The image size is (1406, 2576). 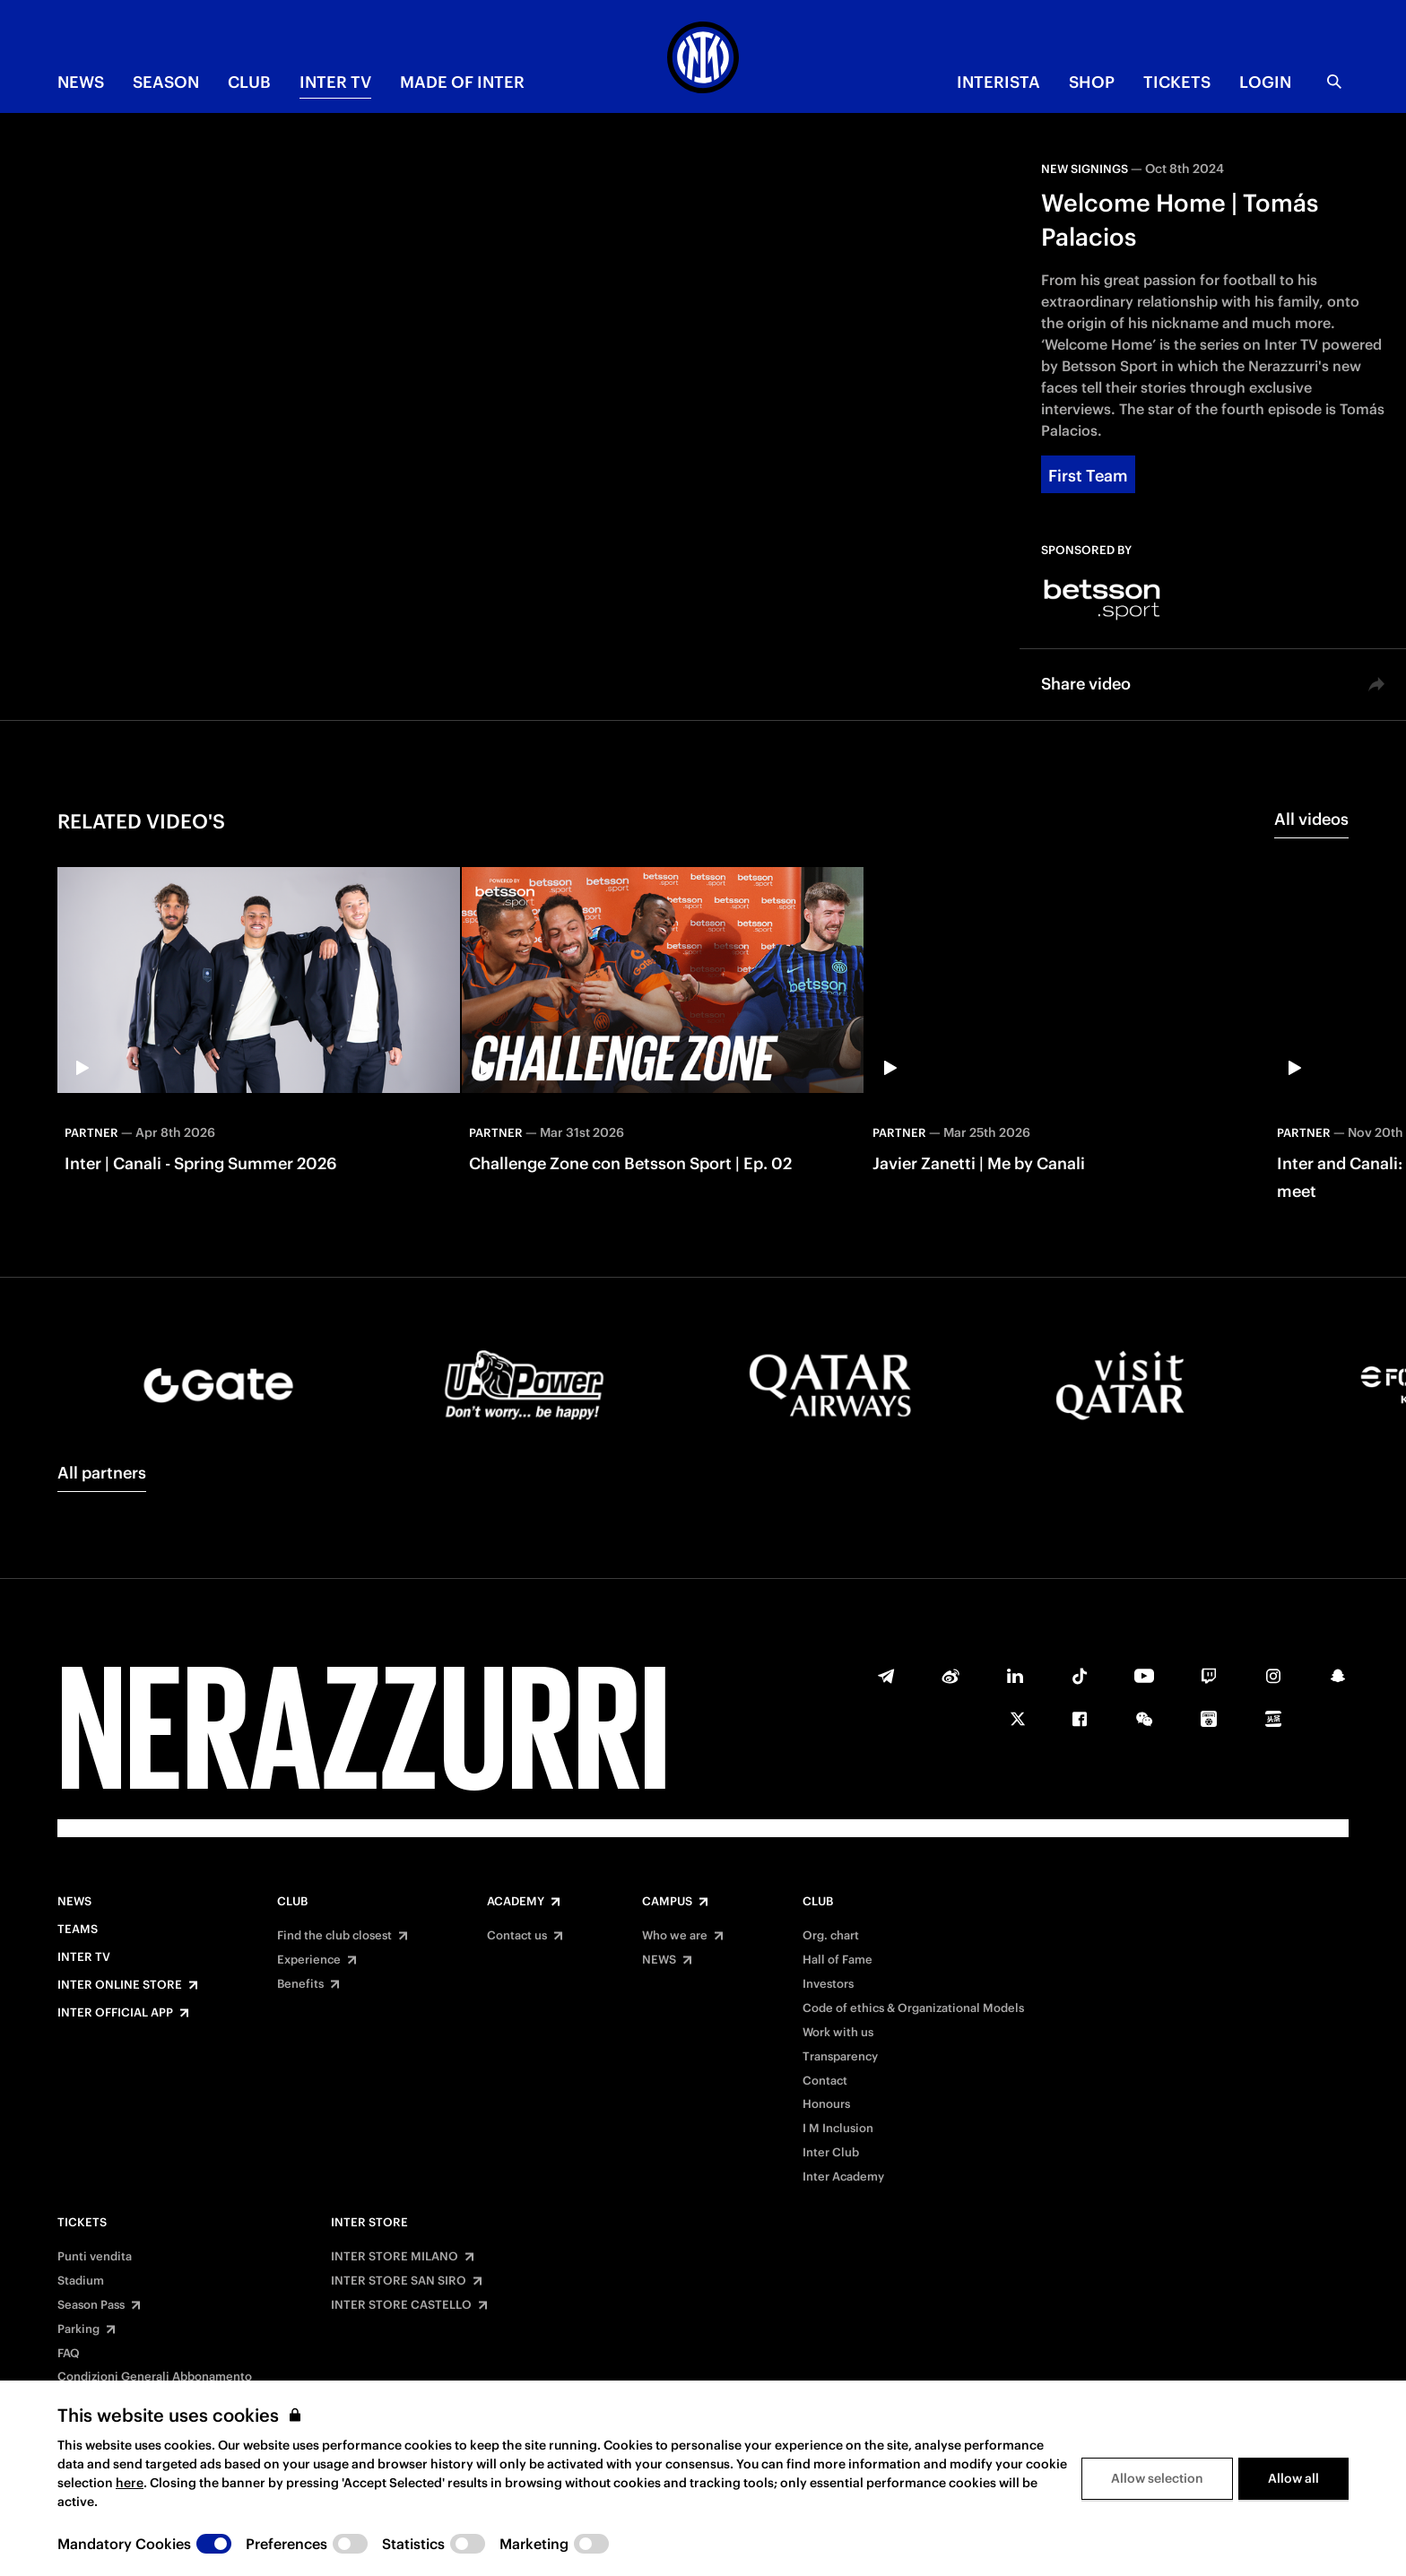 I want to click on Condizioni Generali Abbonamento, so click(x=154, y=2377).